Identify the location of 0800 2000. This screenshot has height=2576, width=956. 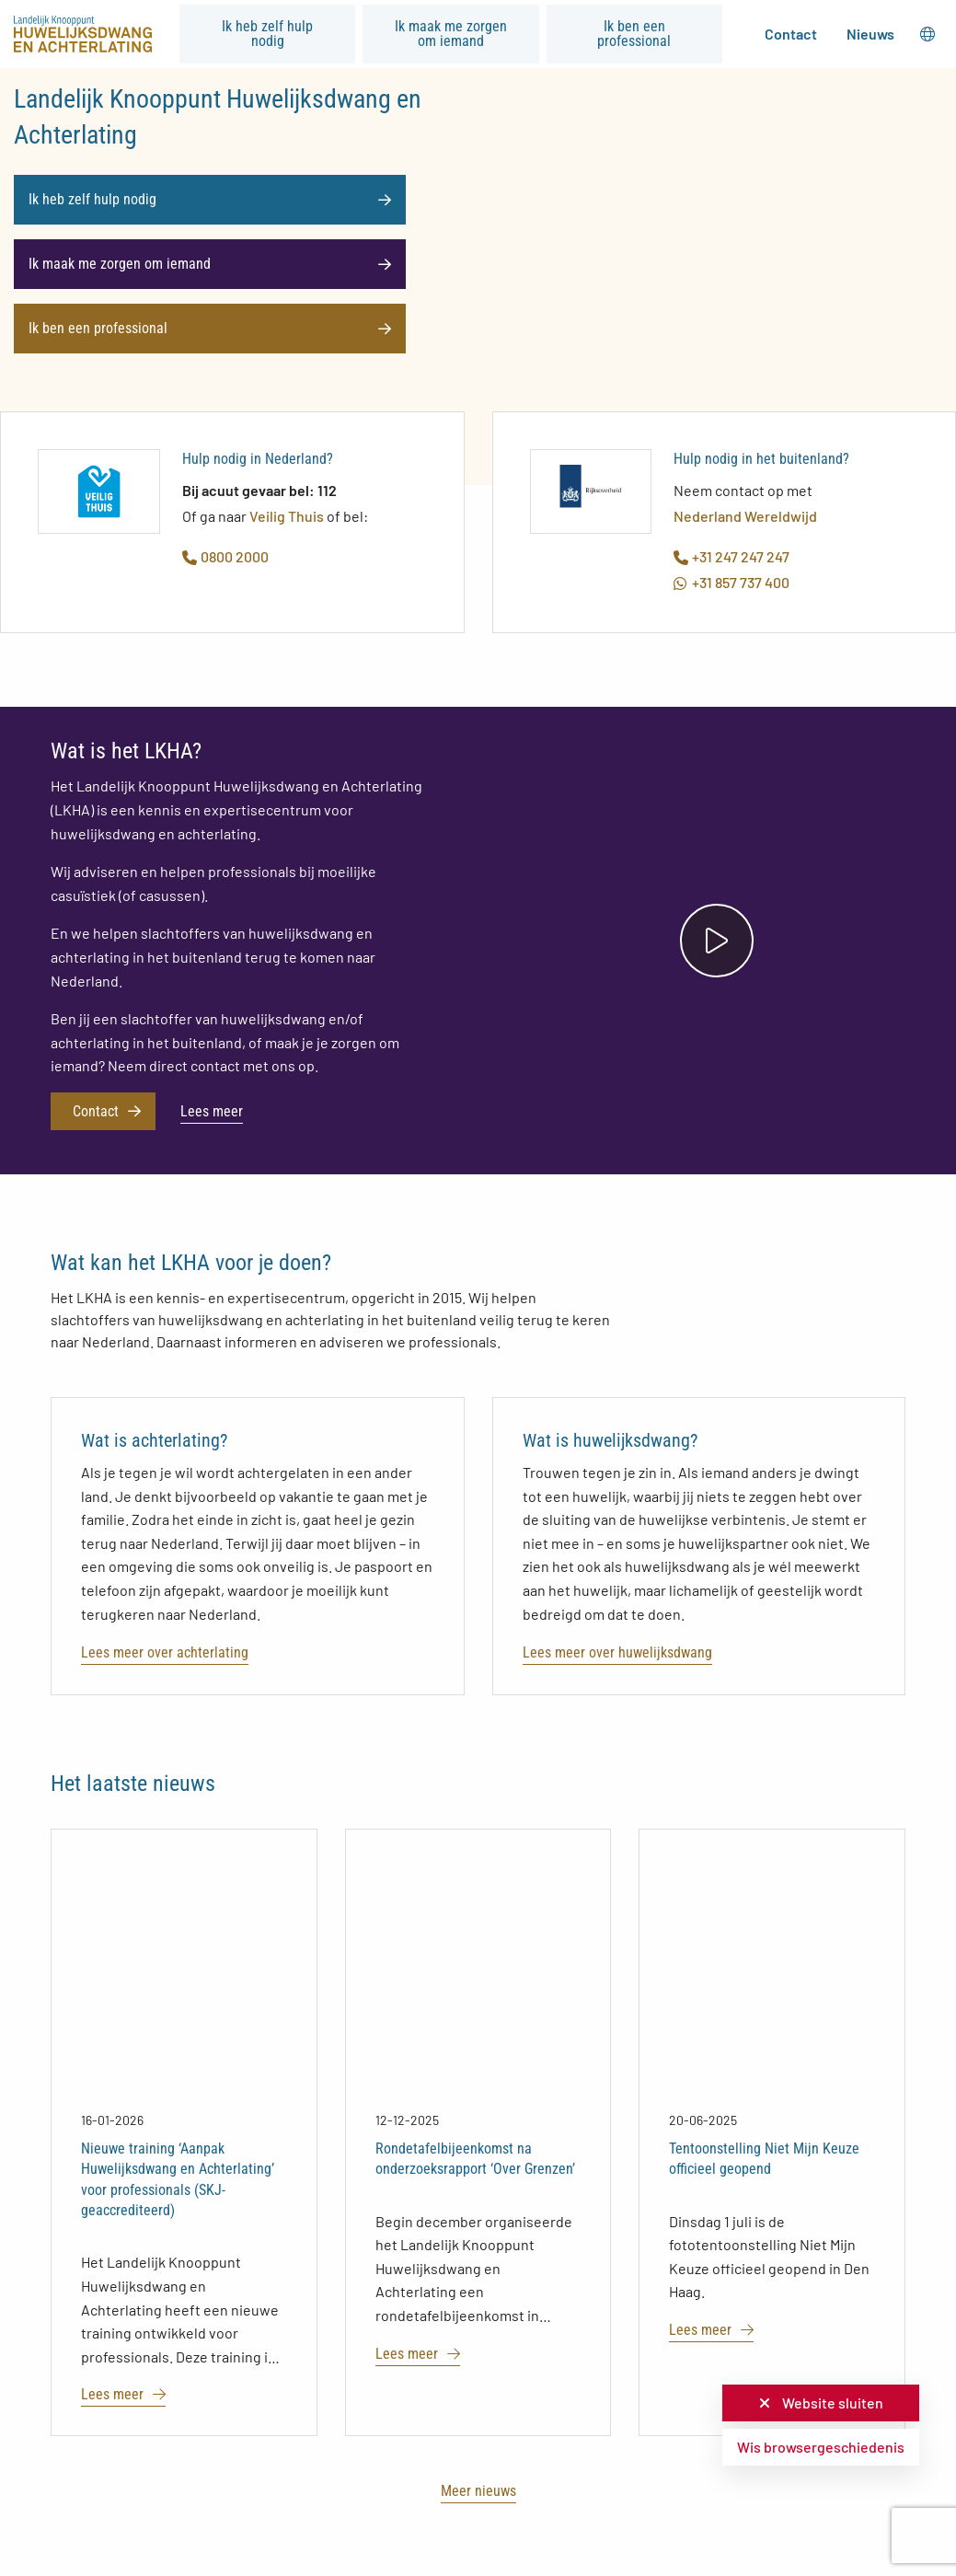
(225, 556).